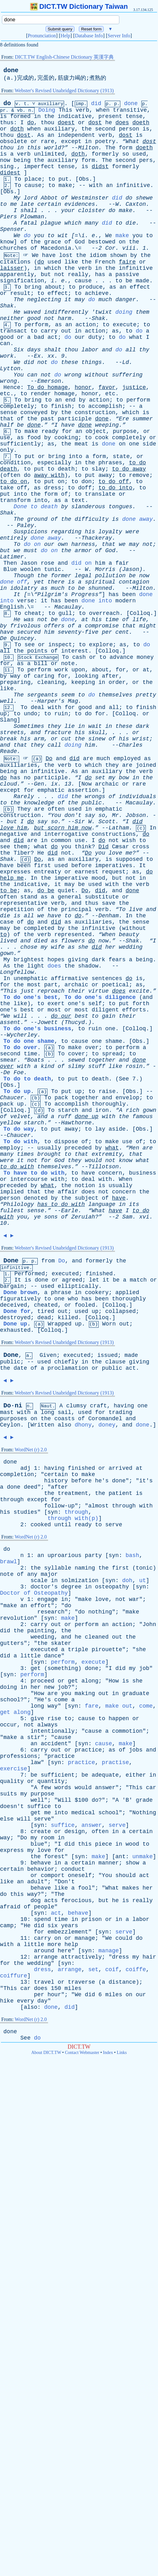  What do you see at coordinates (139, 475) in the screenshot?
I see `remove` at bounding box center [139, 475].